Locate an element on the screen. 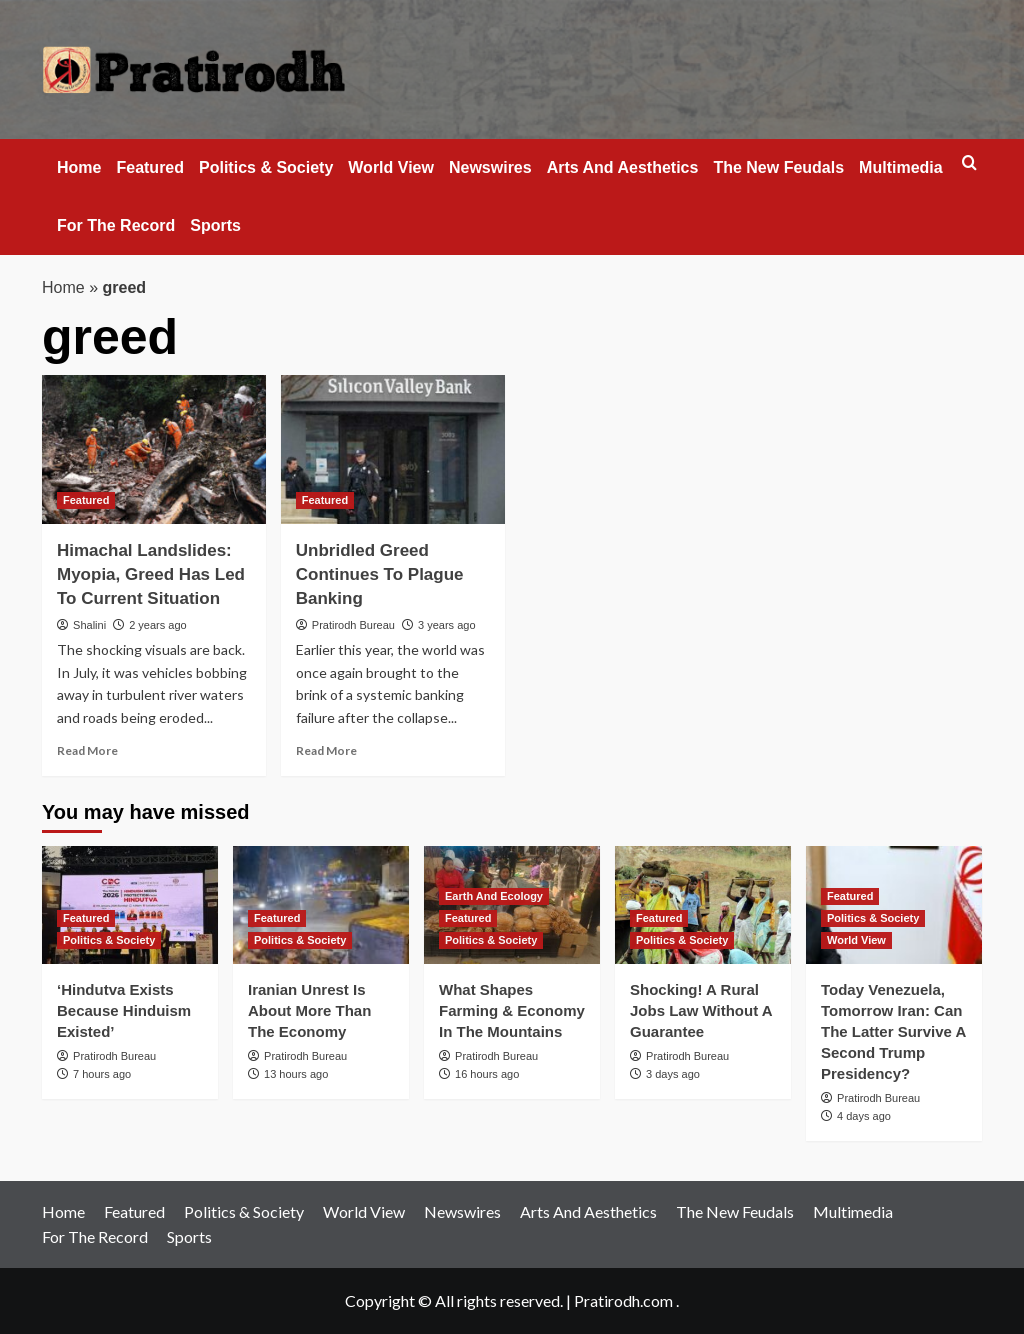 This screenshot has height=1334, width=1024. 7 hours ago is located at coordinates (102, 1074).